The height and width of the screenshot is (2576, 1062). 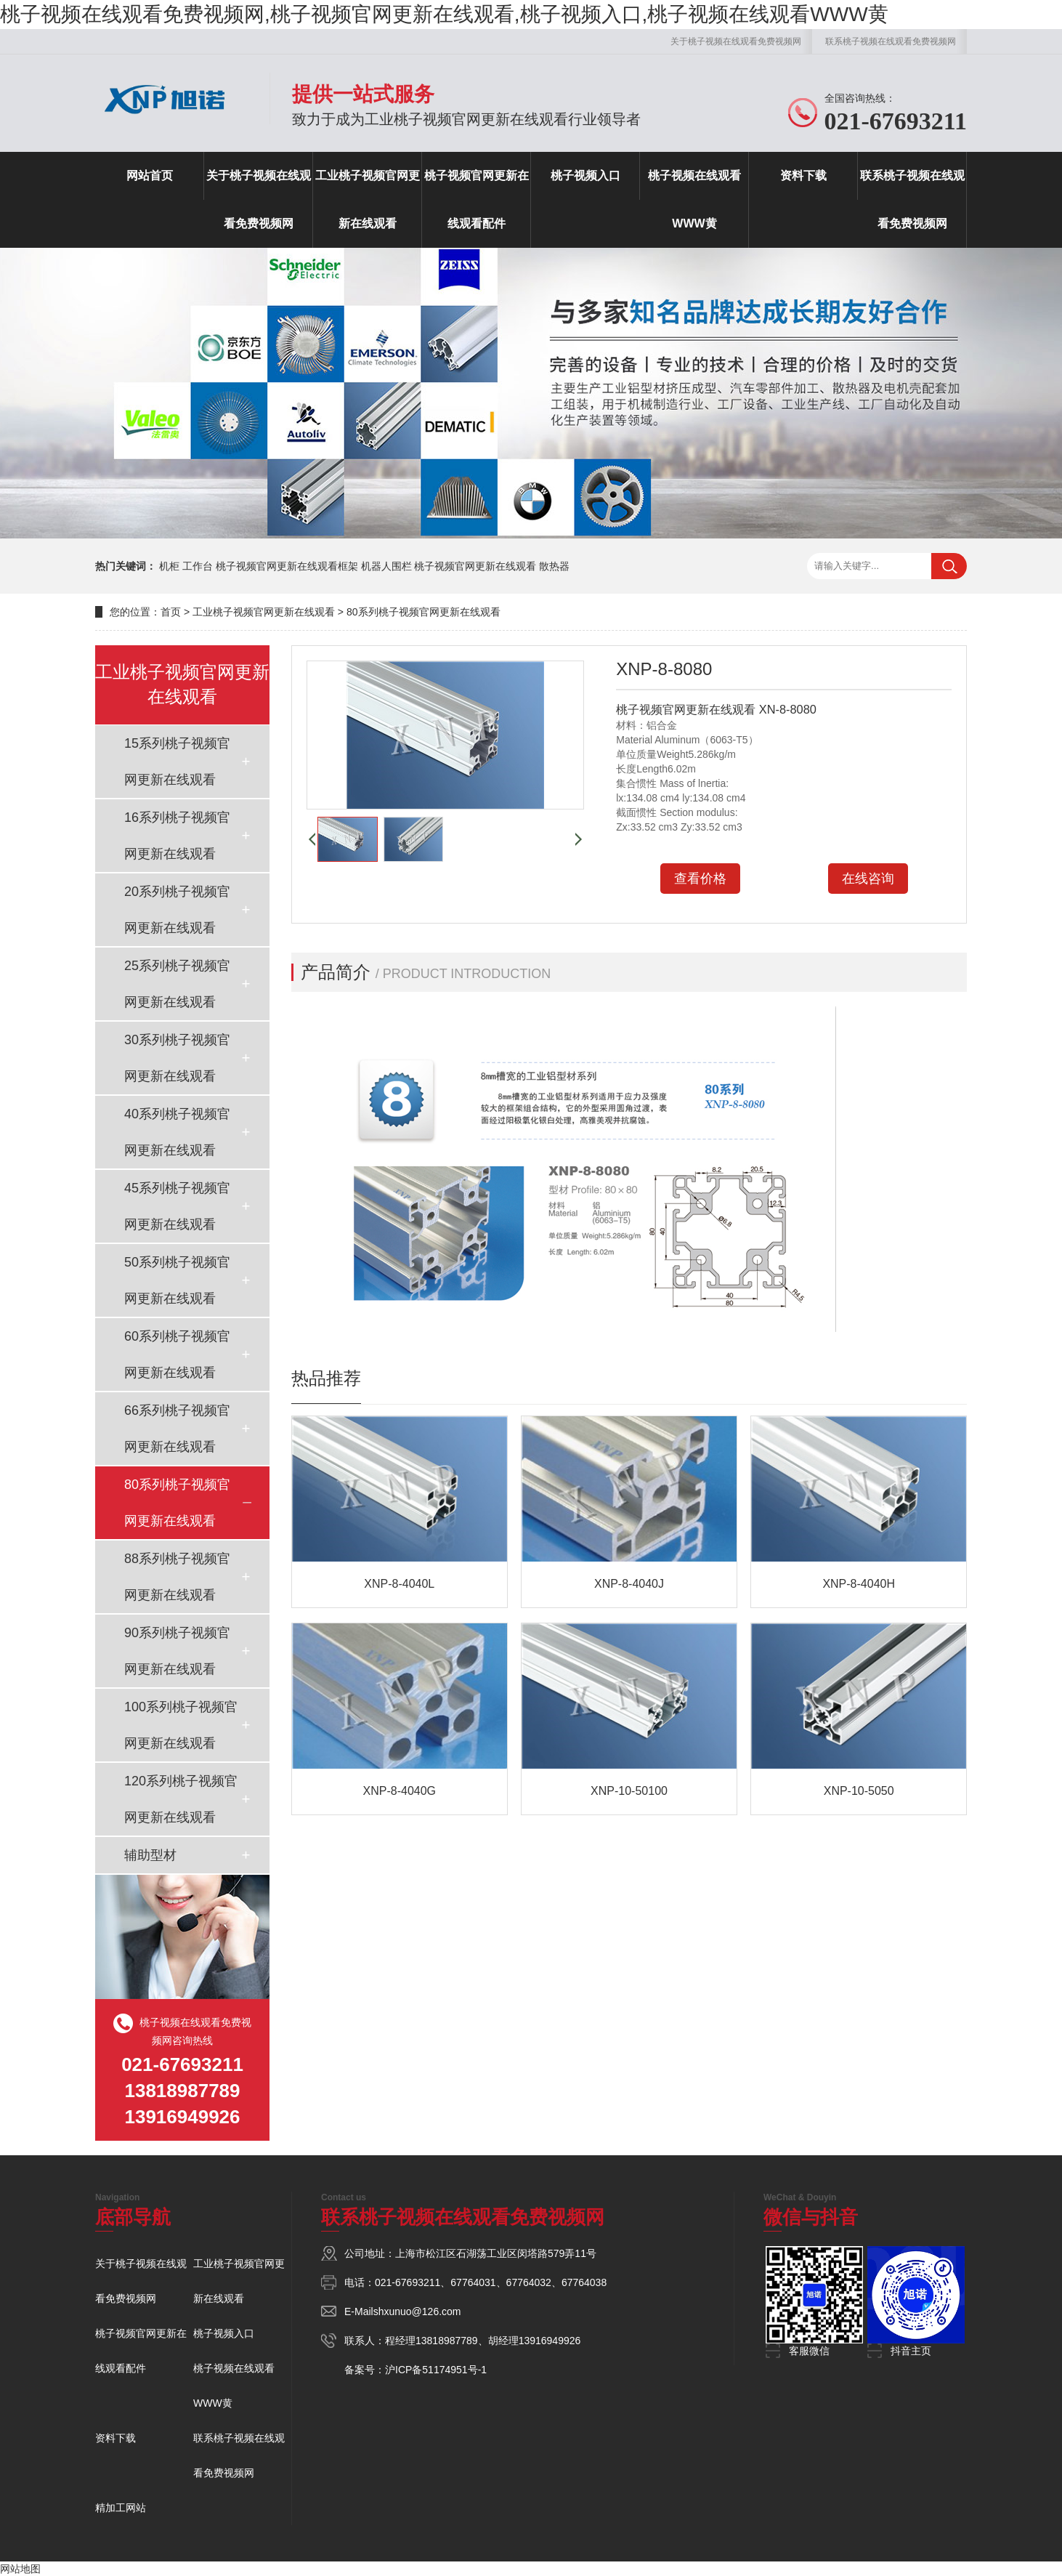 What do you see at coordinates (197, 566) in the screenshot?
I see `工作台` at bounding box center [197, 566].